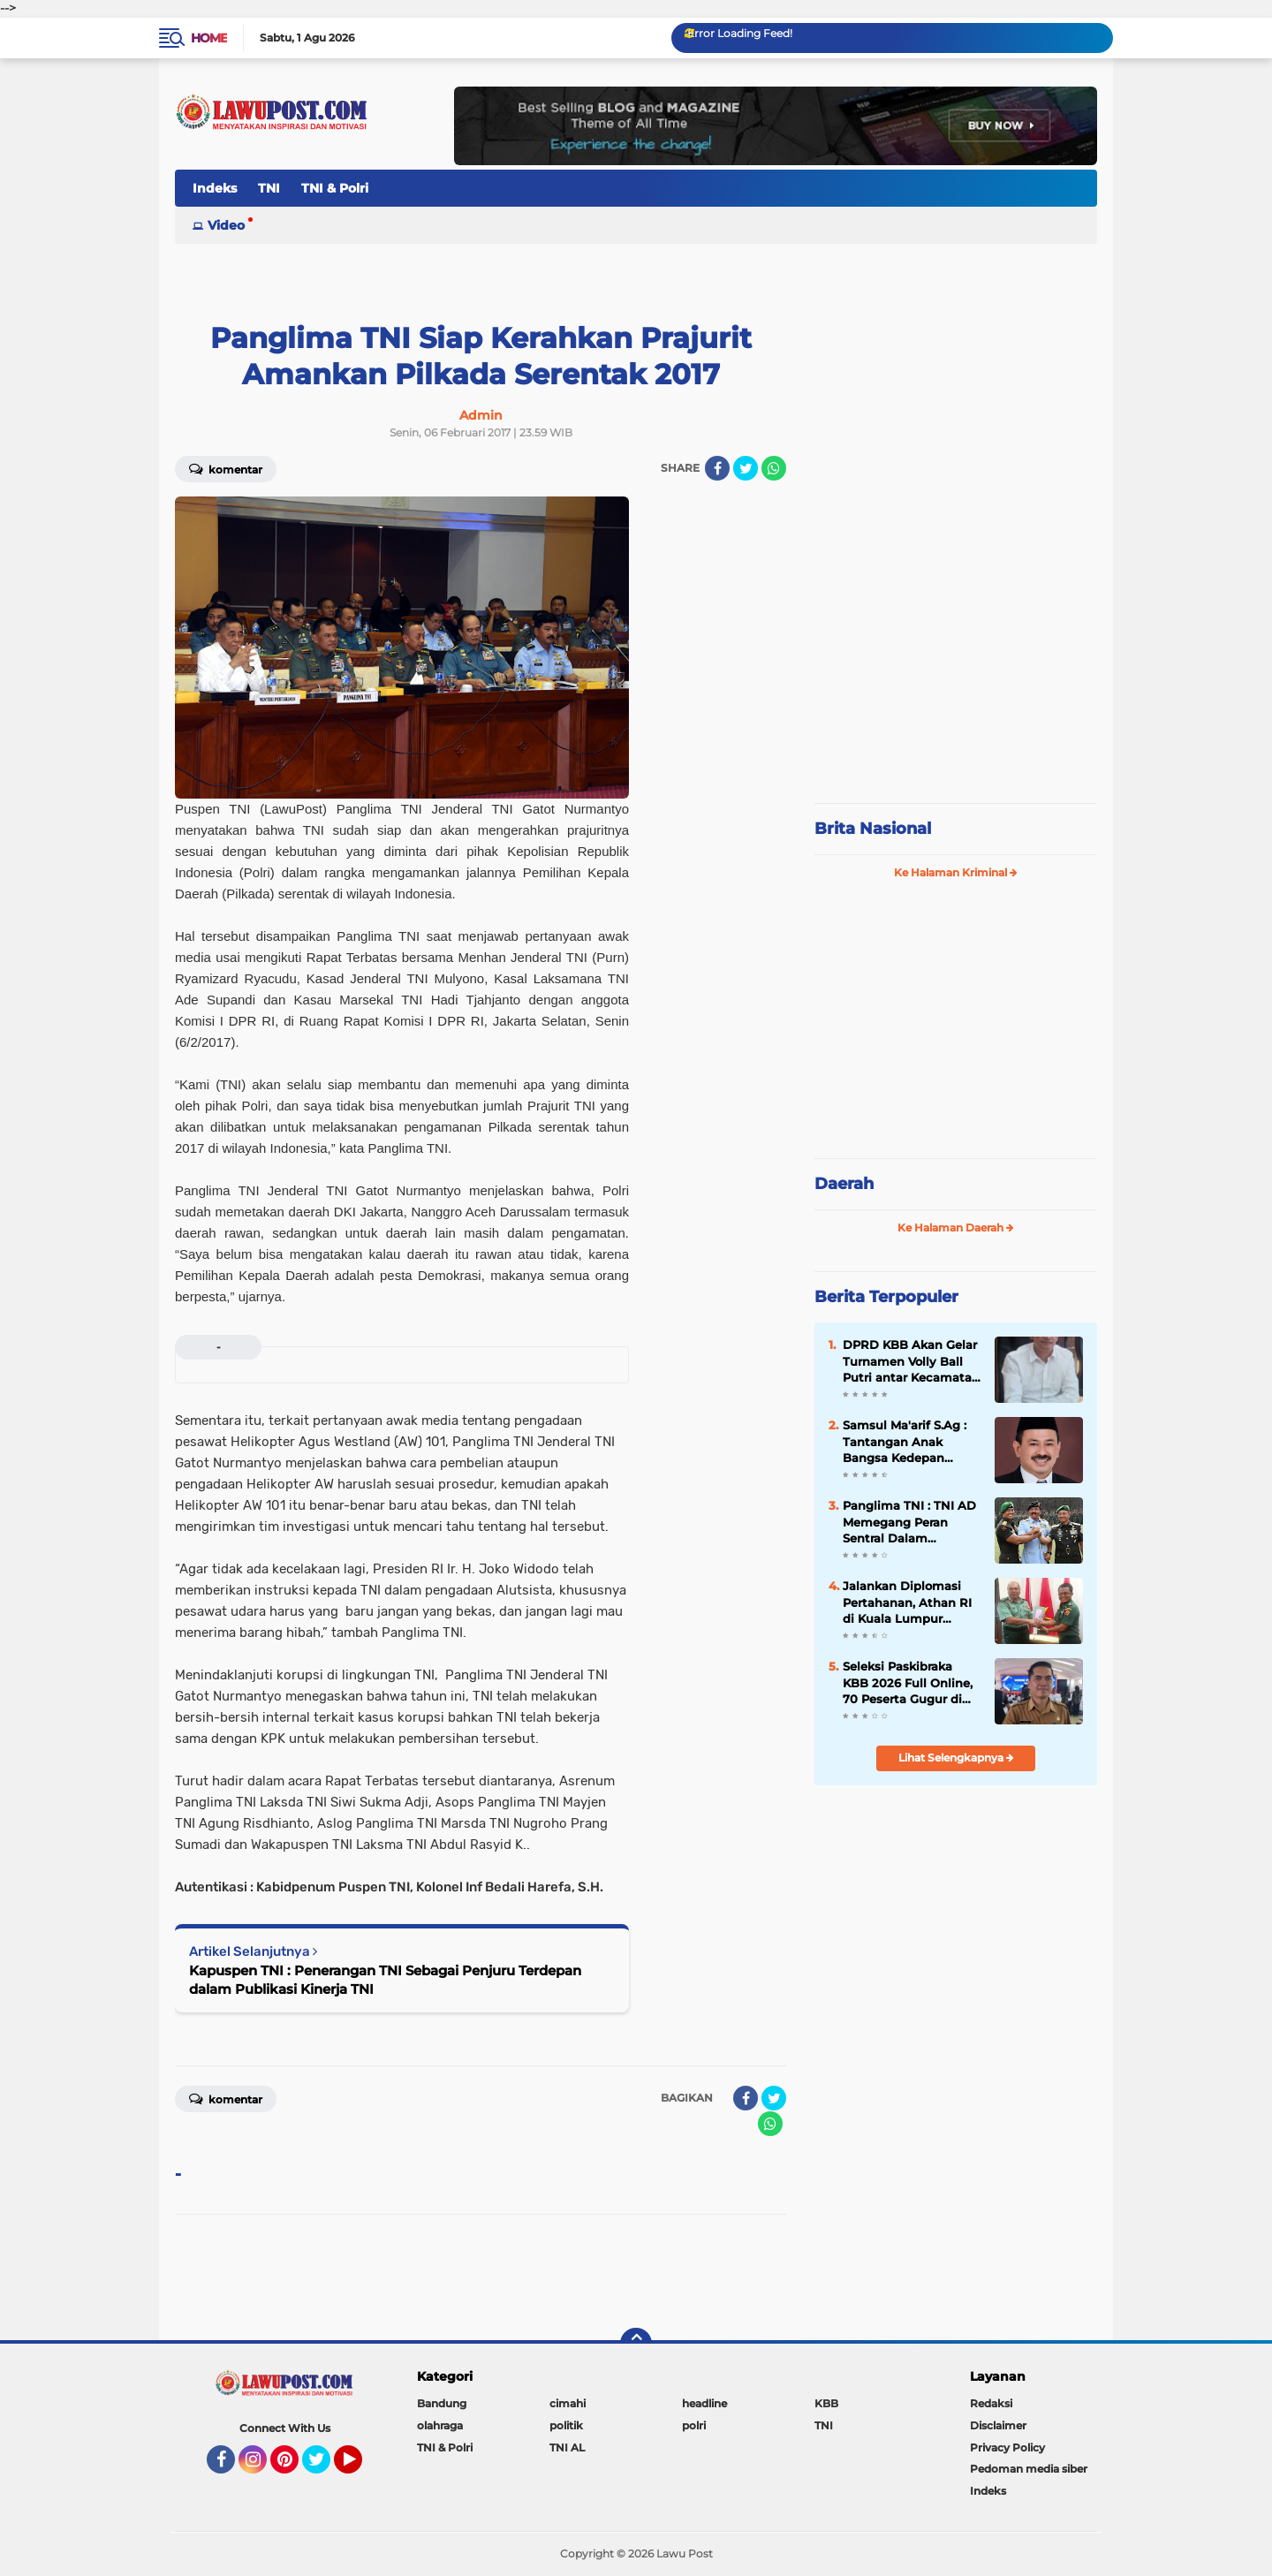  Describe the element at coordinates (694, 2425) in the screenshot. I see `polri` at that location.